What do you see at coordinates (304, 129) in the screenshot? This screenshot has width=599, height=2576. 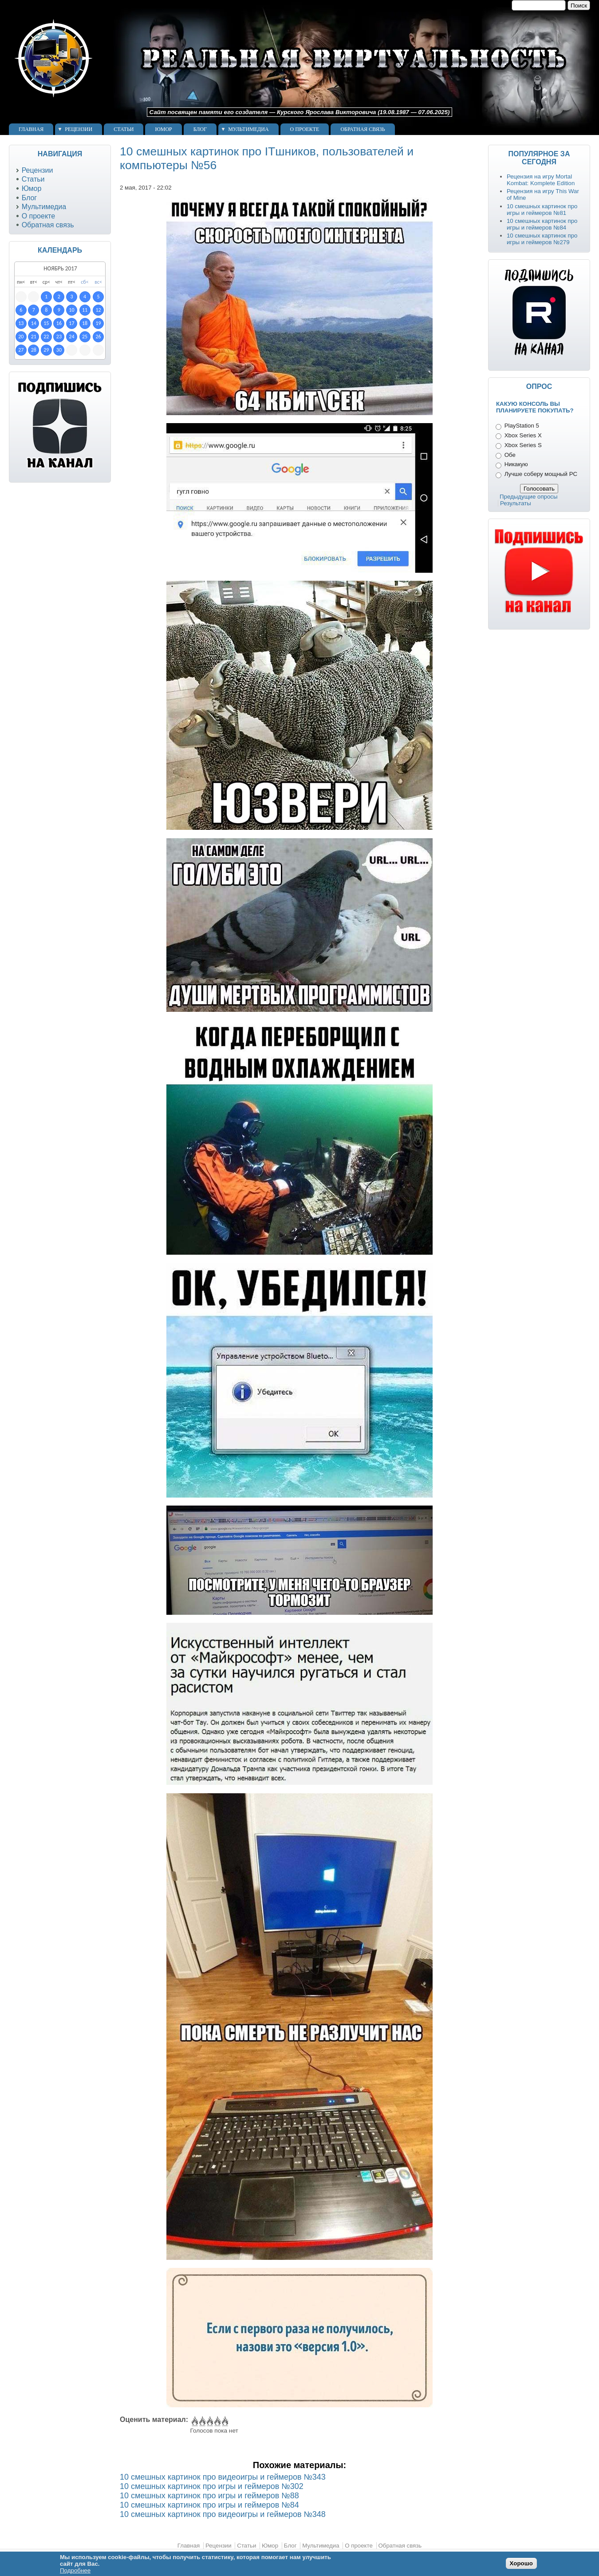 I see `О проекте` at bounding box center [304, 129].